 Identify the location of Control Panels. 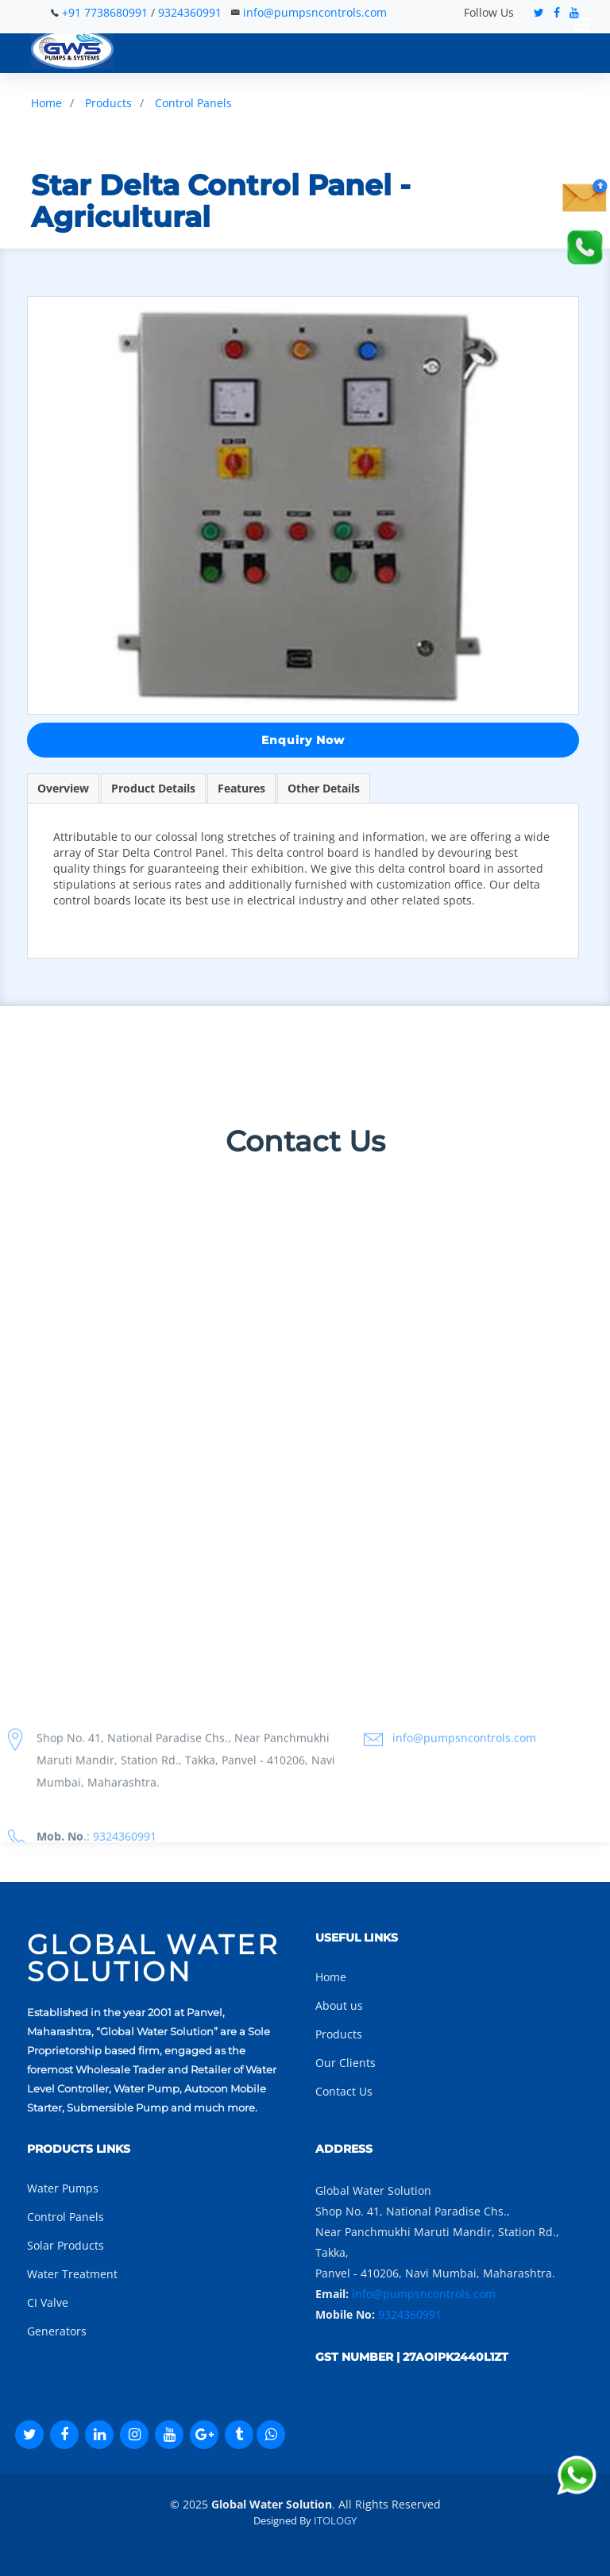
(193, 102).